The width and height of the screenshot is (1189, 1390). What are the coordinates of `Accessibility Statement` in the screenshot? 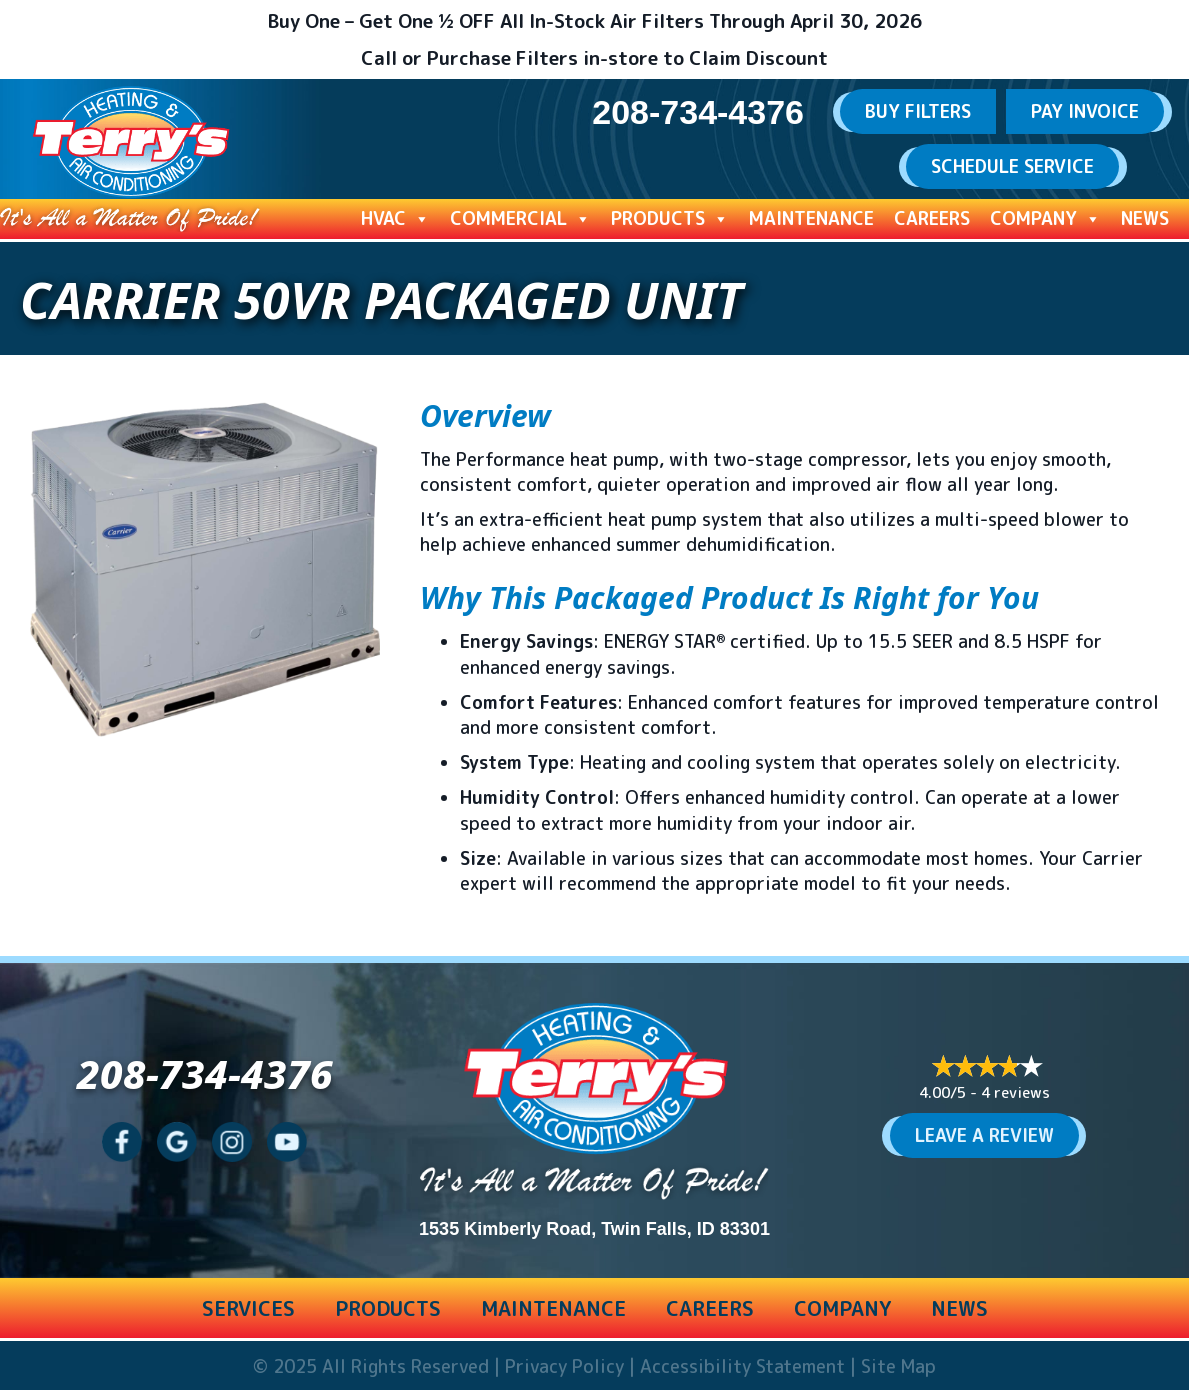 It's located at (742, 1366).